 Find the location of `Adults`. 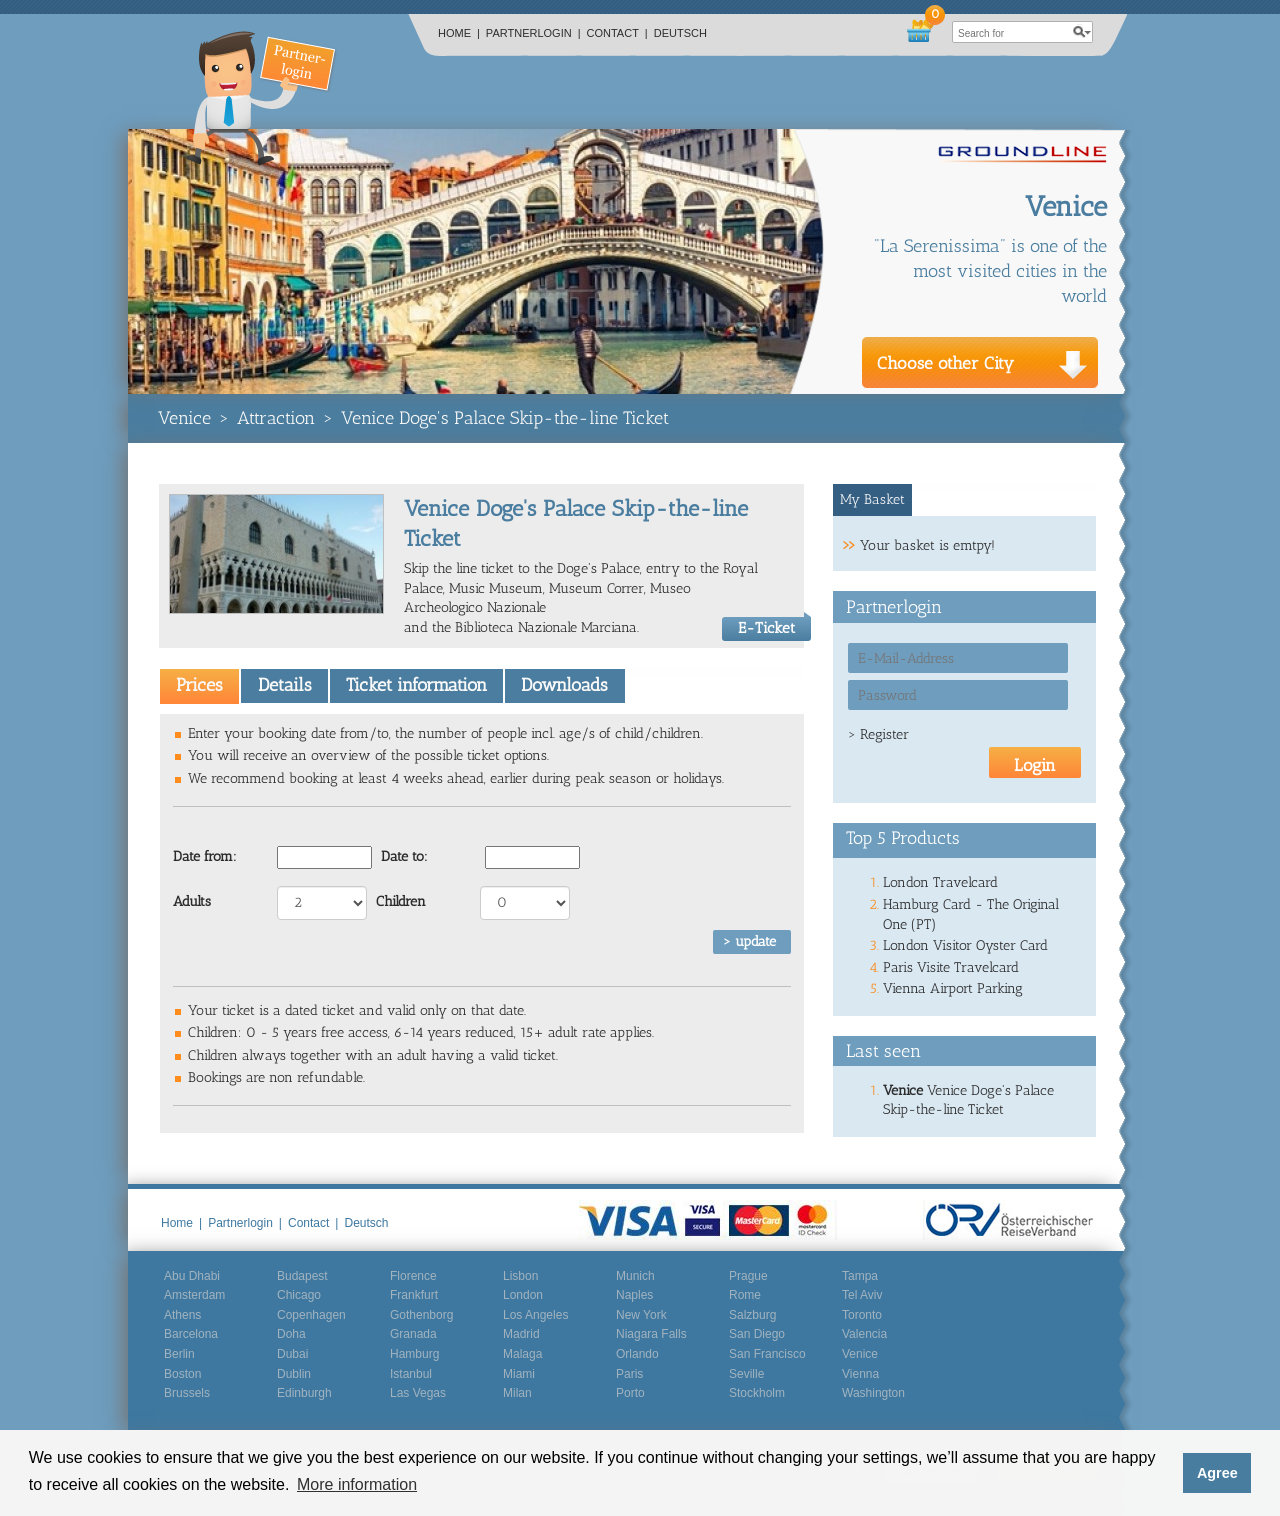

Adults is located at coordinates (192, 901).